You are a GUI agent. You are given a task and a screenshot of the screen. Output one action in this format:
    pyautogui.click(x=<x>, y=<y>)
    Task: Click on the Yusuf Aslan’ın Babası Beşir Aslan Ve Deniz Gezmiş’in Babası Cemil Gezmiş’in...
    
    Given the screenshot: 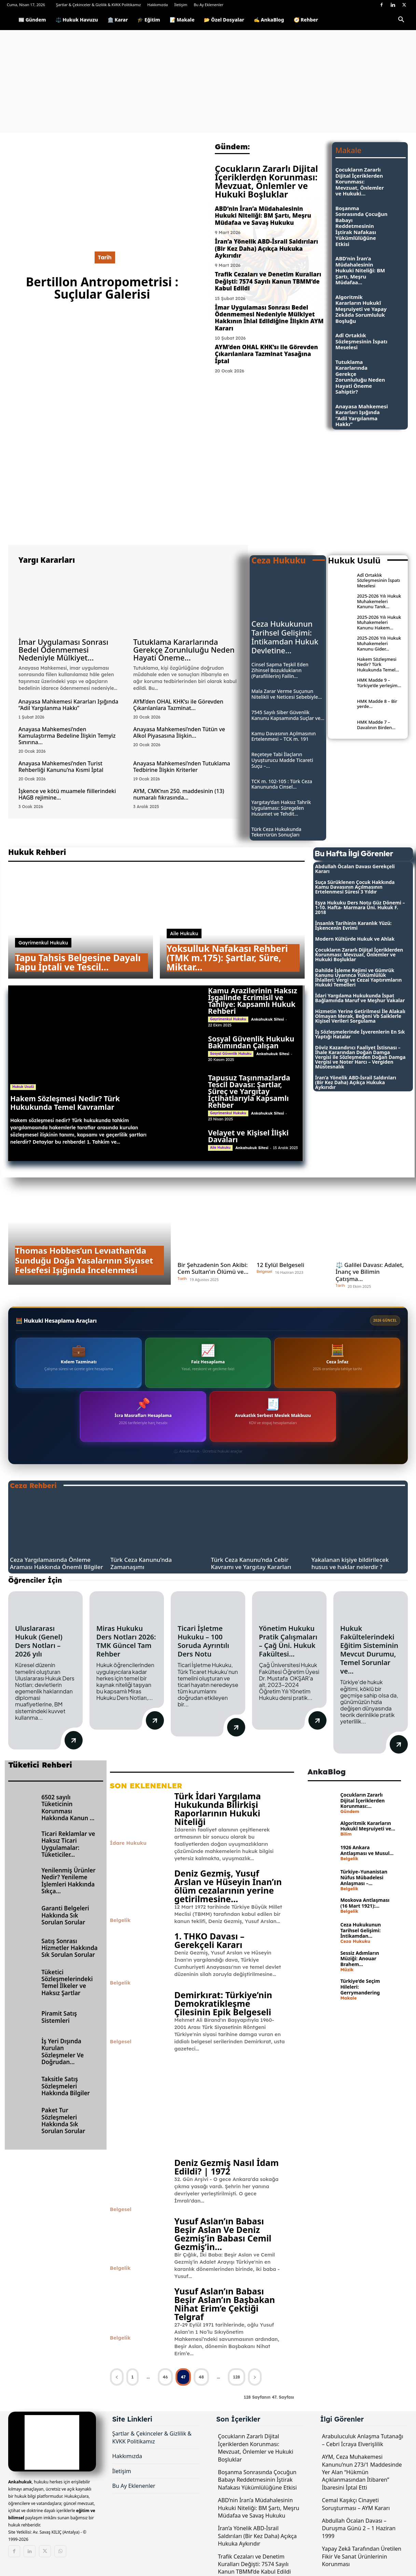 What is the action you would take?
    pyautogui.click(x=222, y=2233)
    